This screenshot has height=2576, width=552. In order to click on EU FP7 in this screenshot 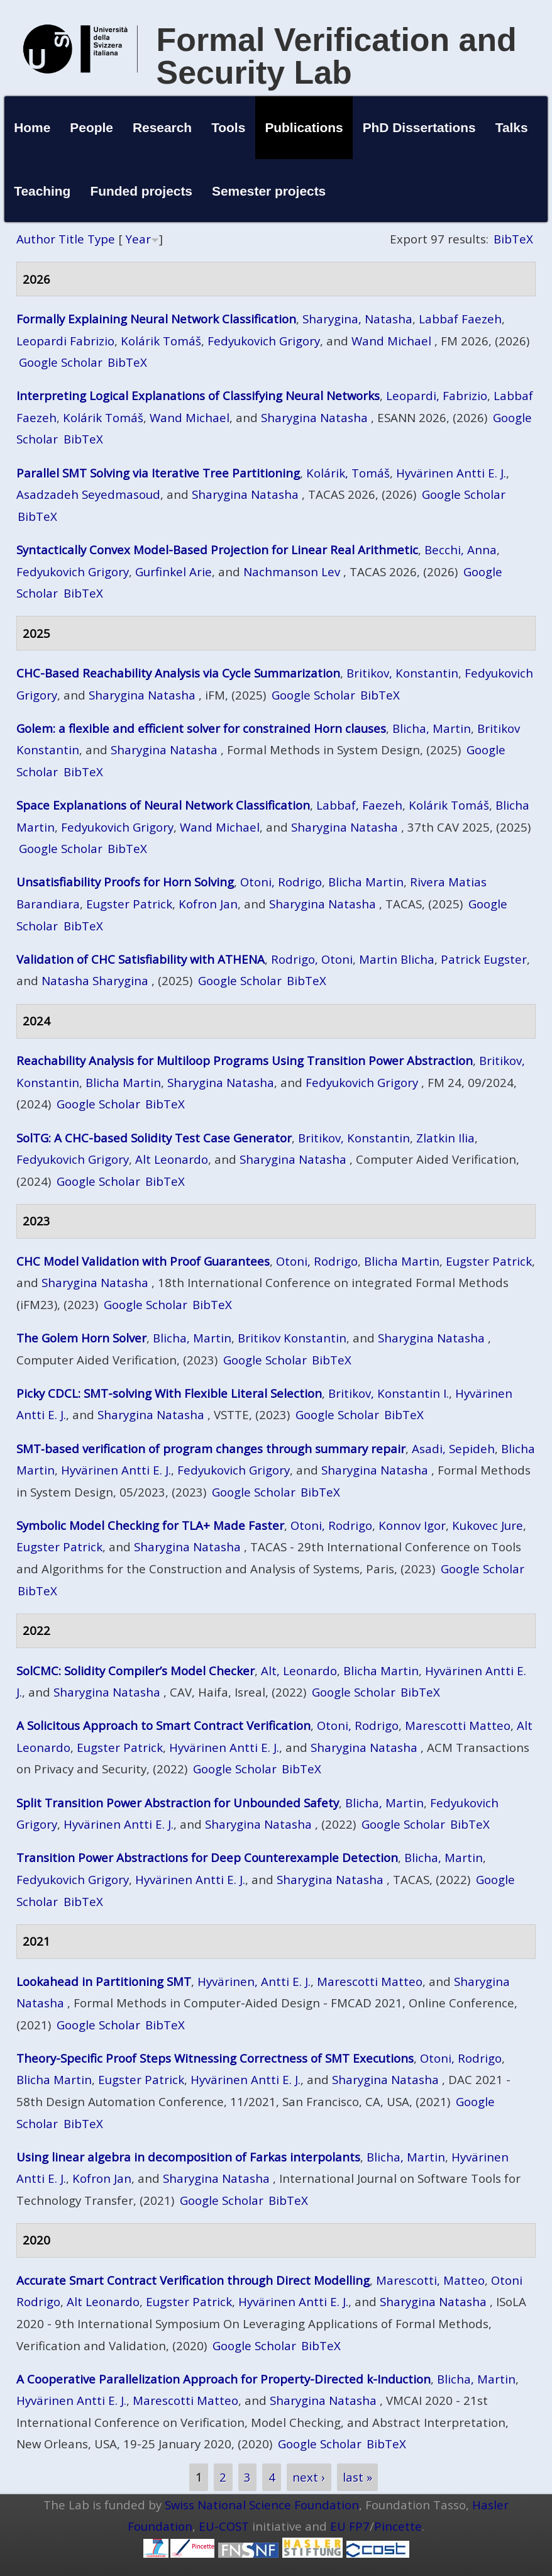, I will do `click(350, 2526)`.